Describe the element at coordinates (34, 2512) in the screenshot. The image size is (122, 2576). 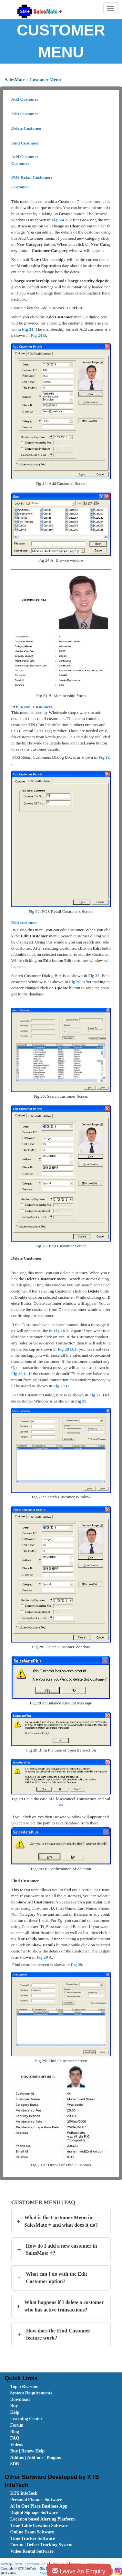
I see `Digital Signage Software` at that location.